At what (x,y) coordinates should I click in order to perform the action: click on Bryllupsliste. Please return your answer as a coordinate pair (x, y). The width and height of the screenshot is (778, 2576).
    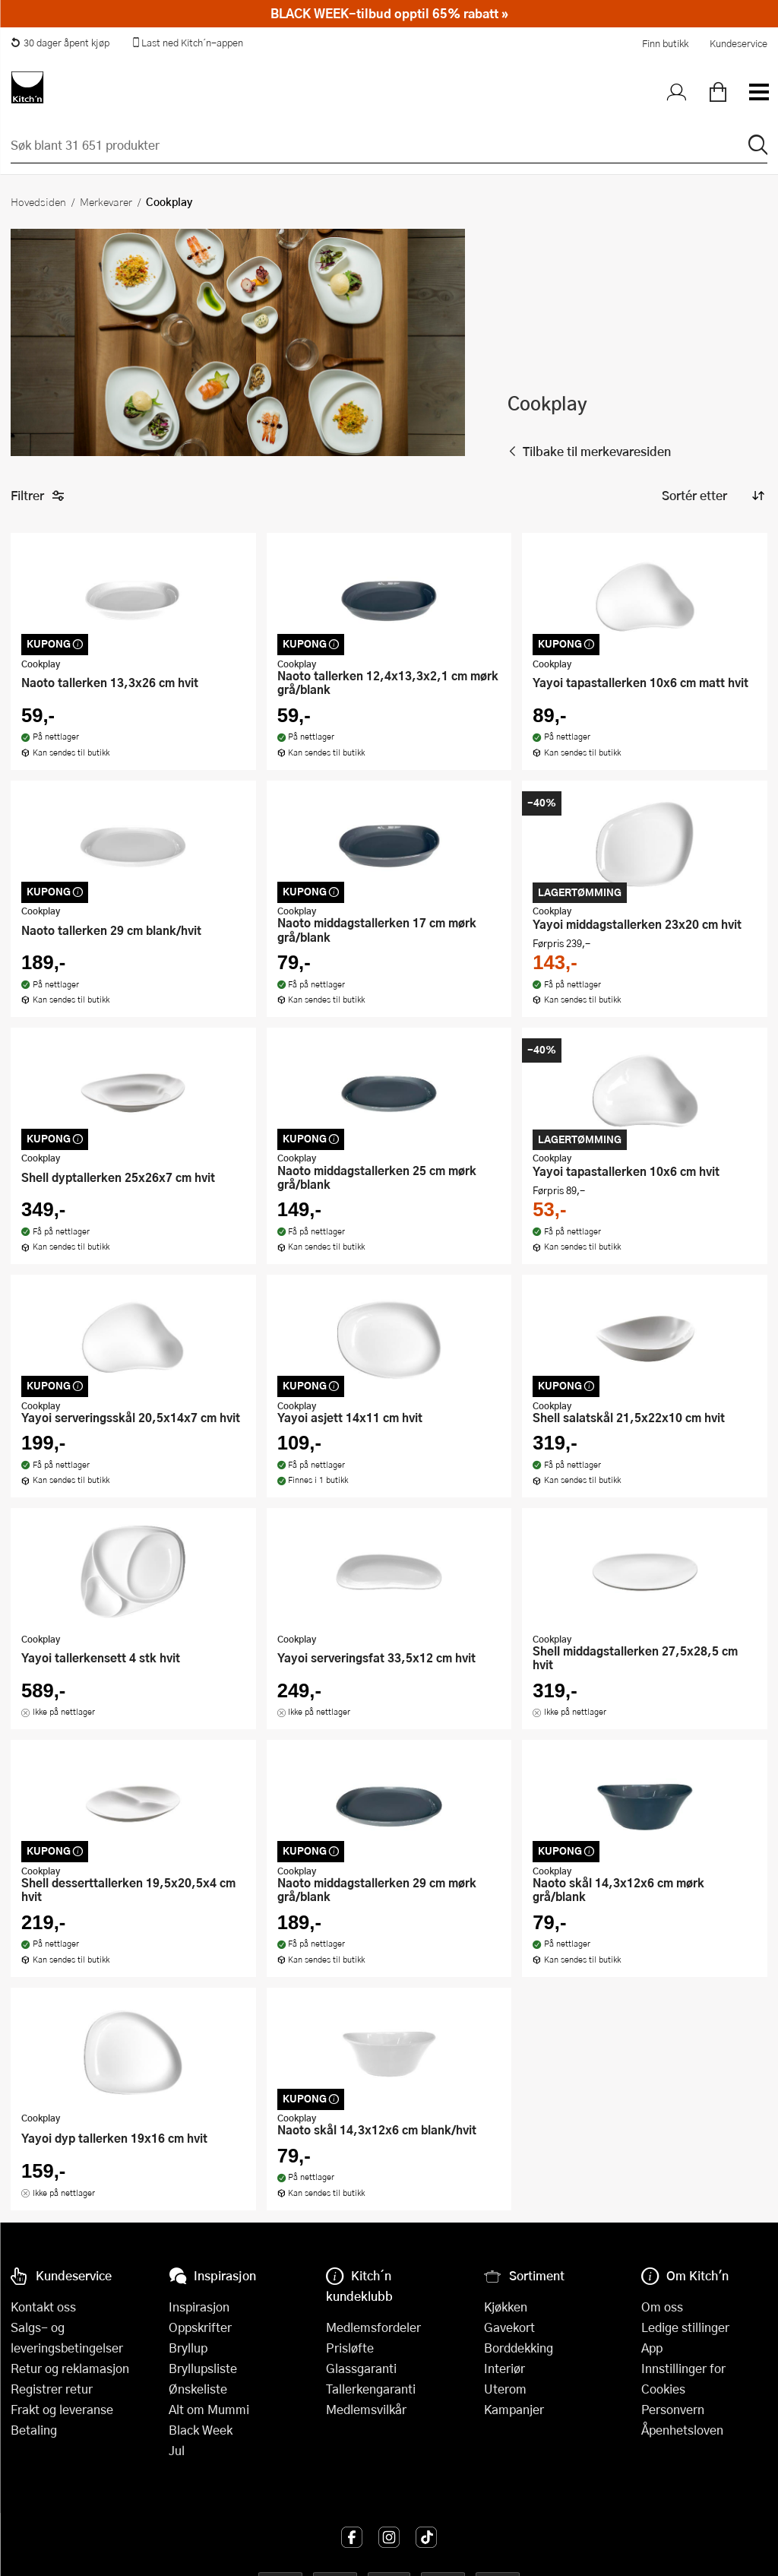
    Looking at the image, I should click on (203, 2368).